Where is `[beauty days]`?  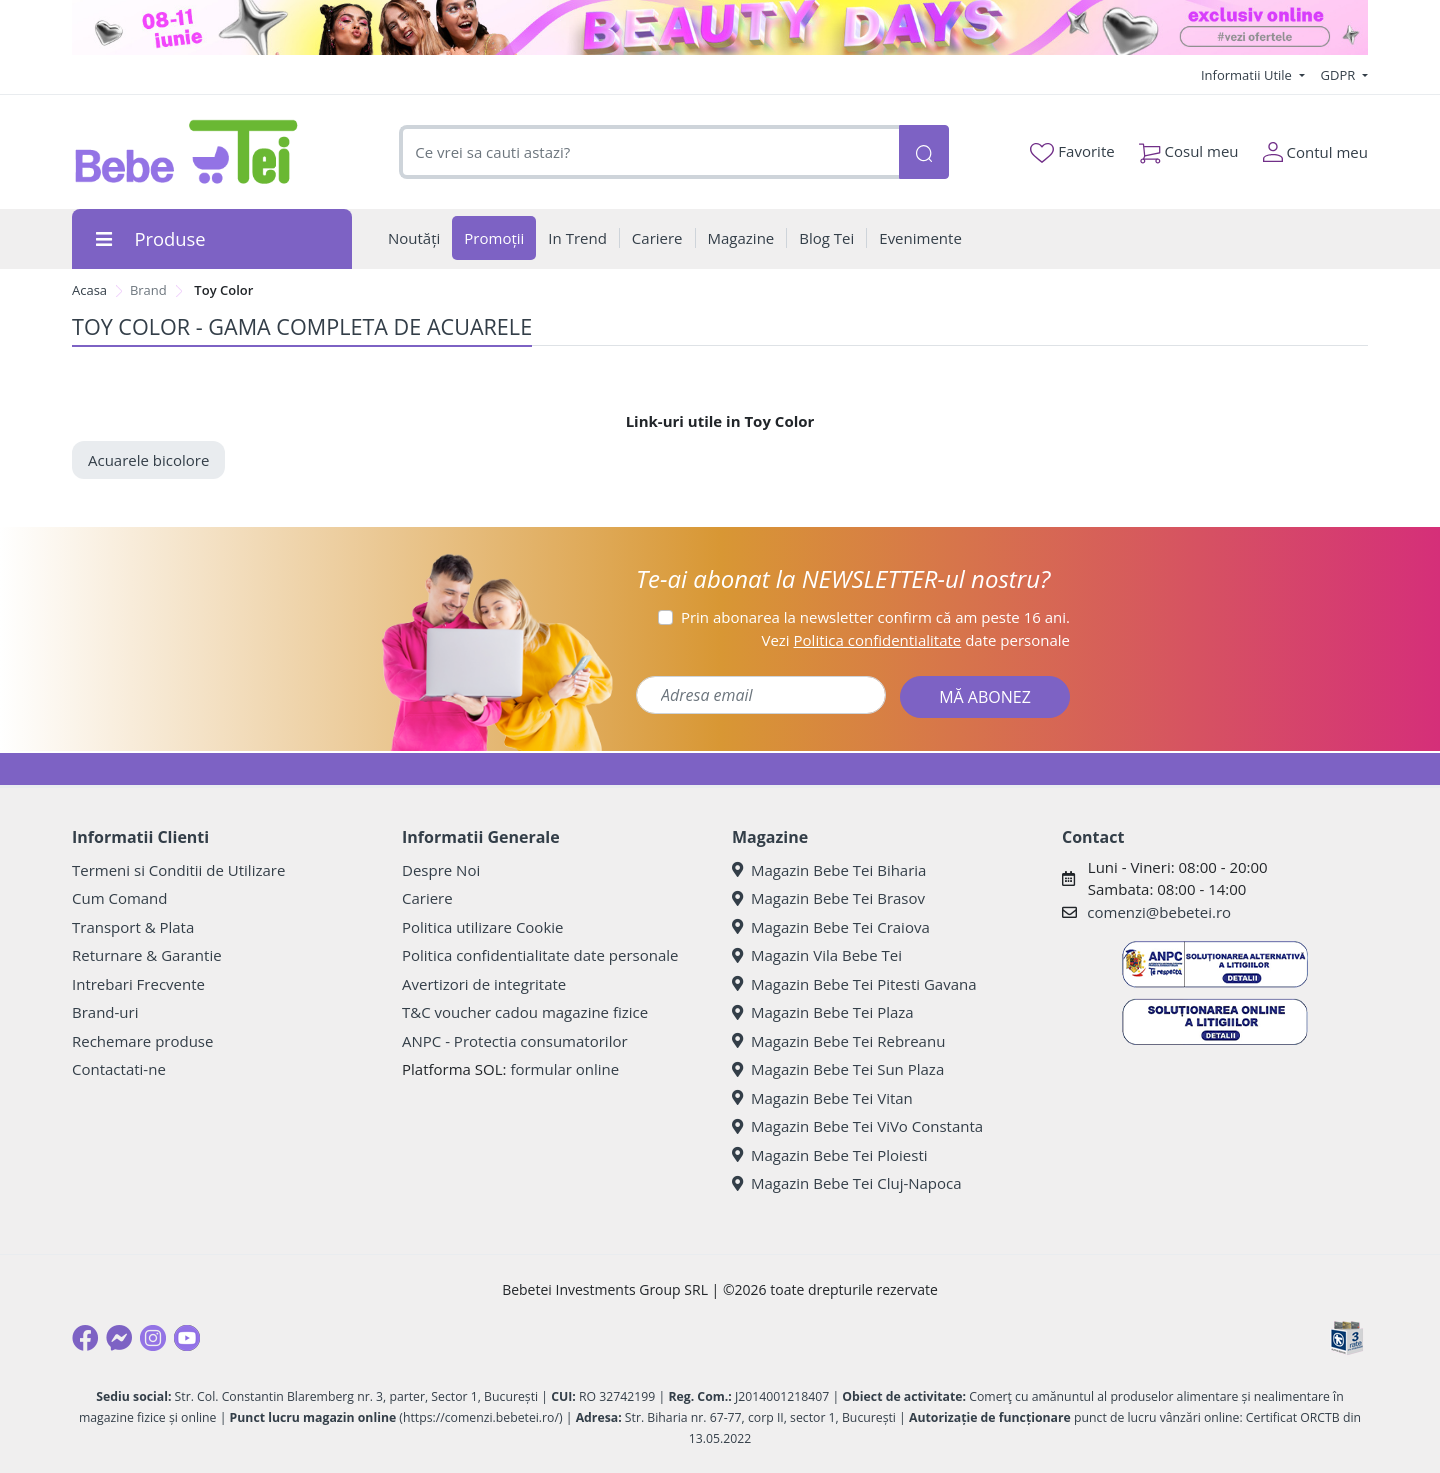 [beauty days] is located at coordinates (720, 27).